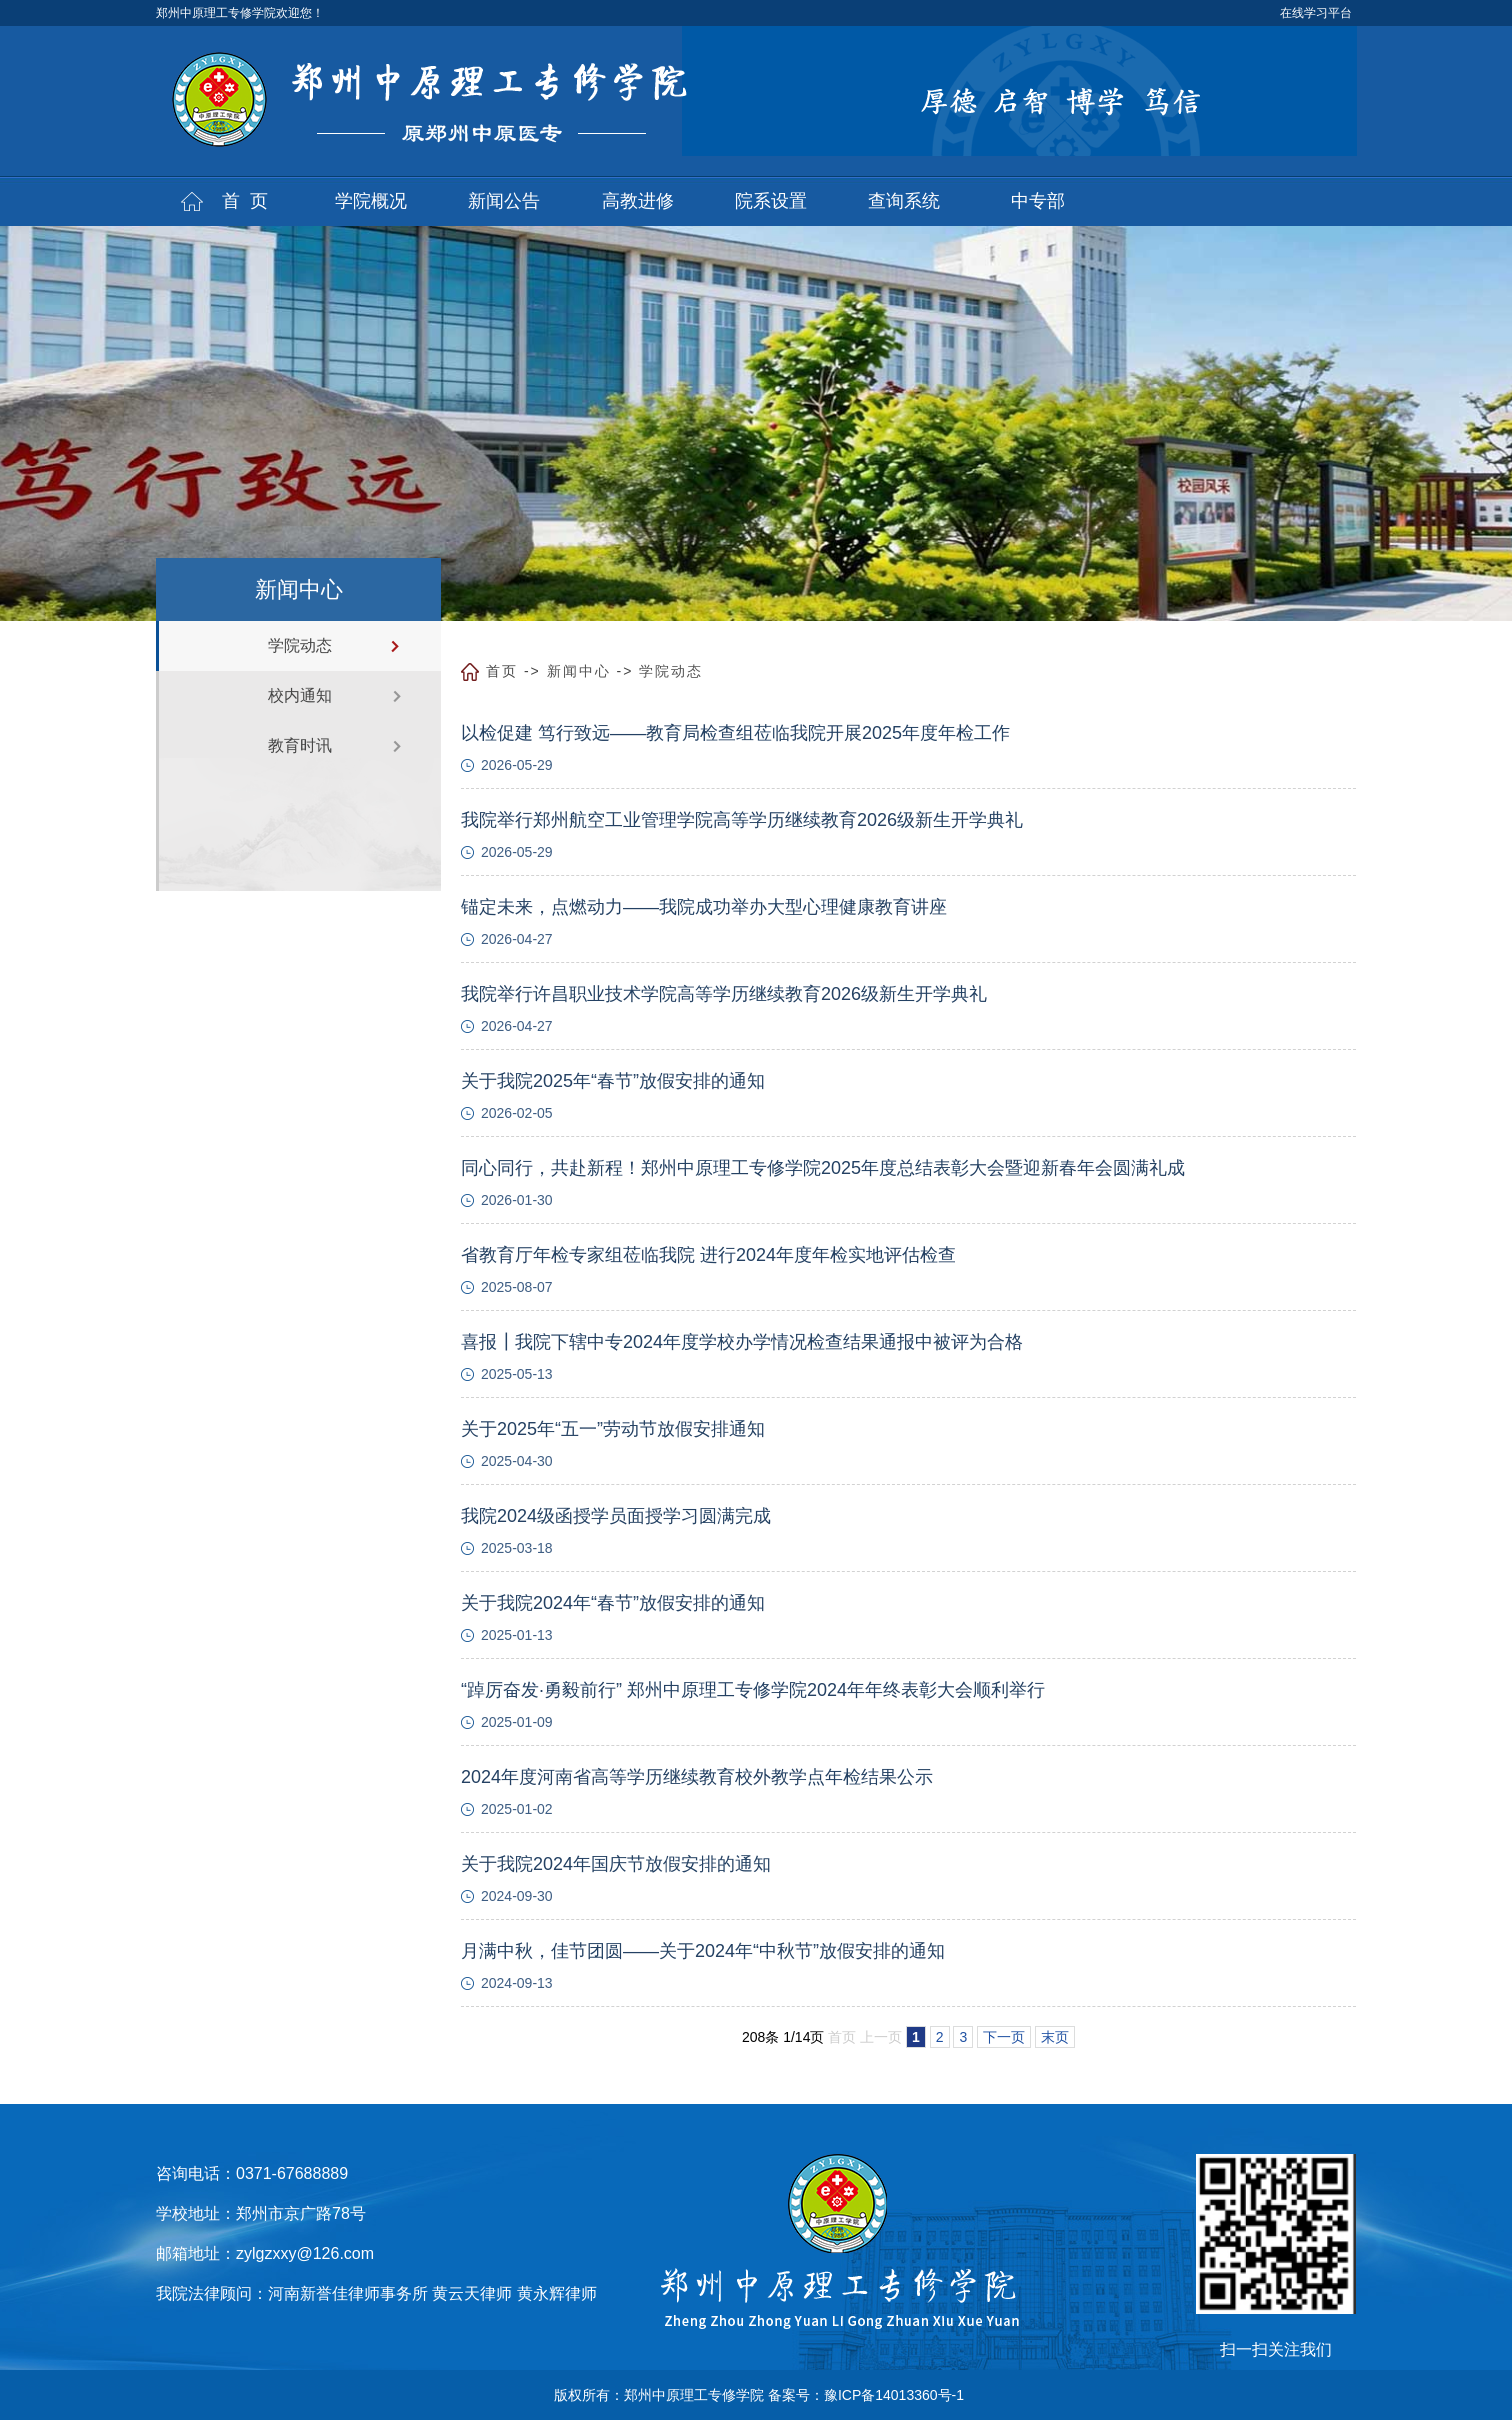  Describe the element at coordinates (753, 1690) in the screenshot. I see `“踔厉奋发·勇毅前行” 郑州中原理工专修学院2024年年终表彰大会顺利举行` at that location.